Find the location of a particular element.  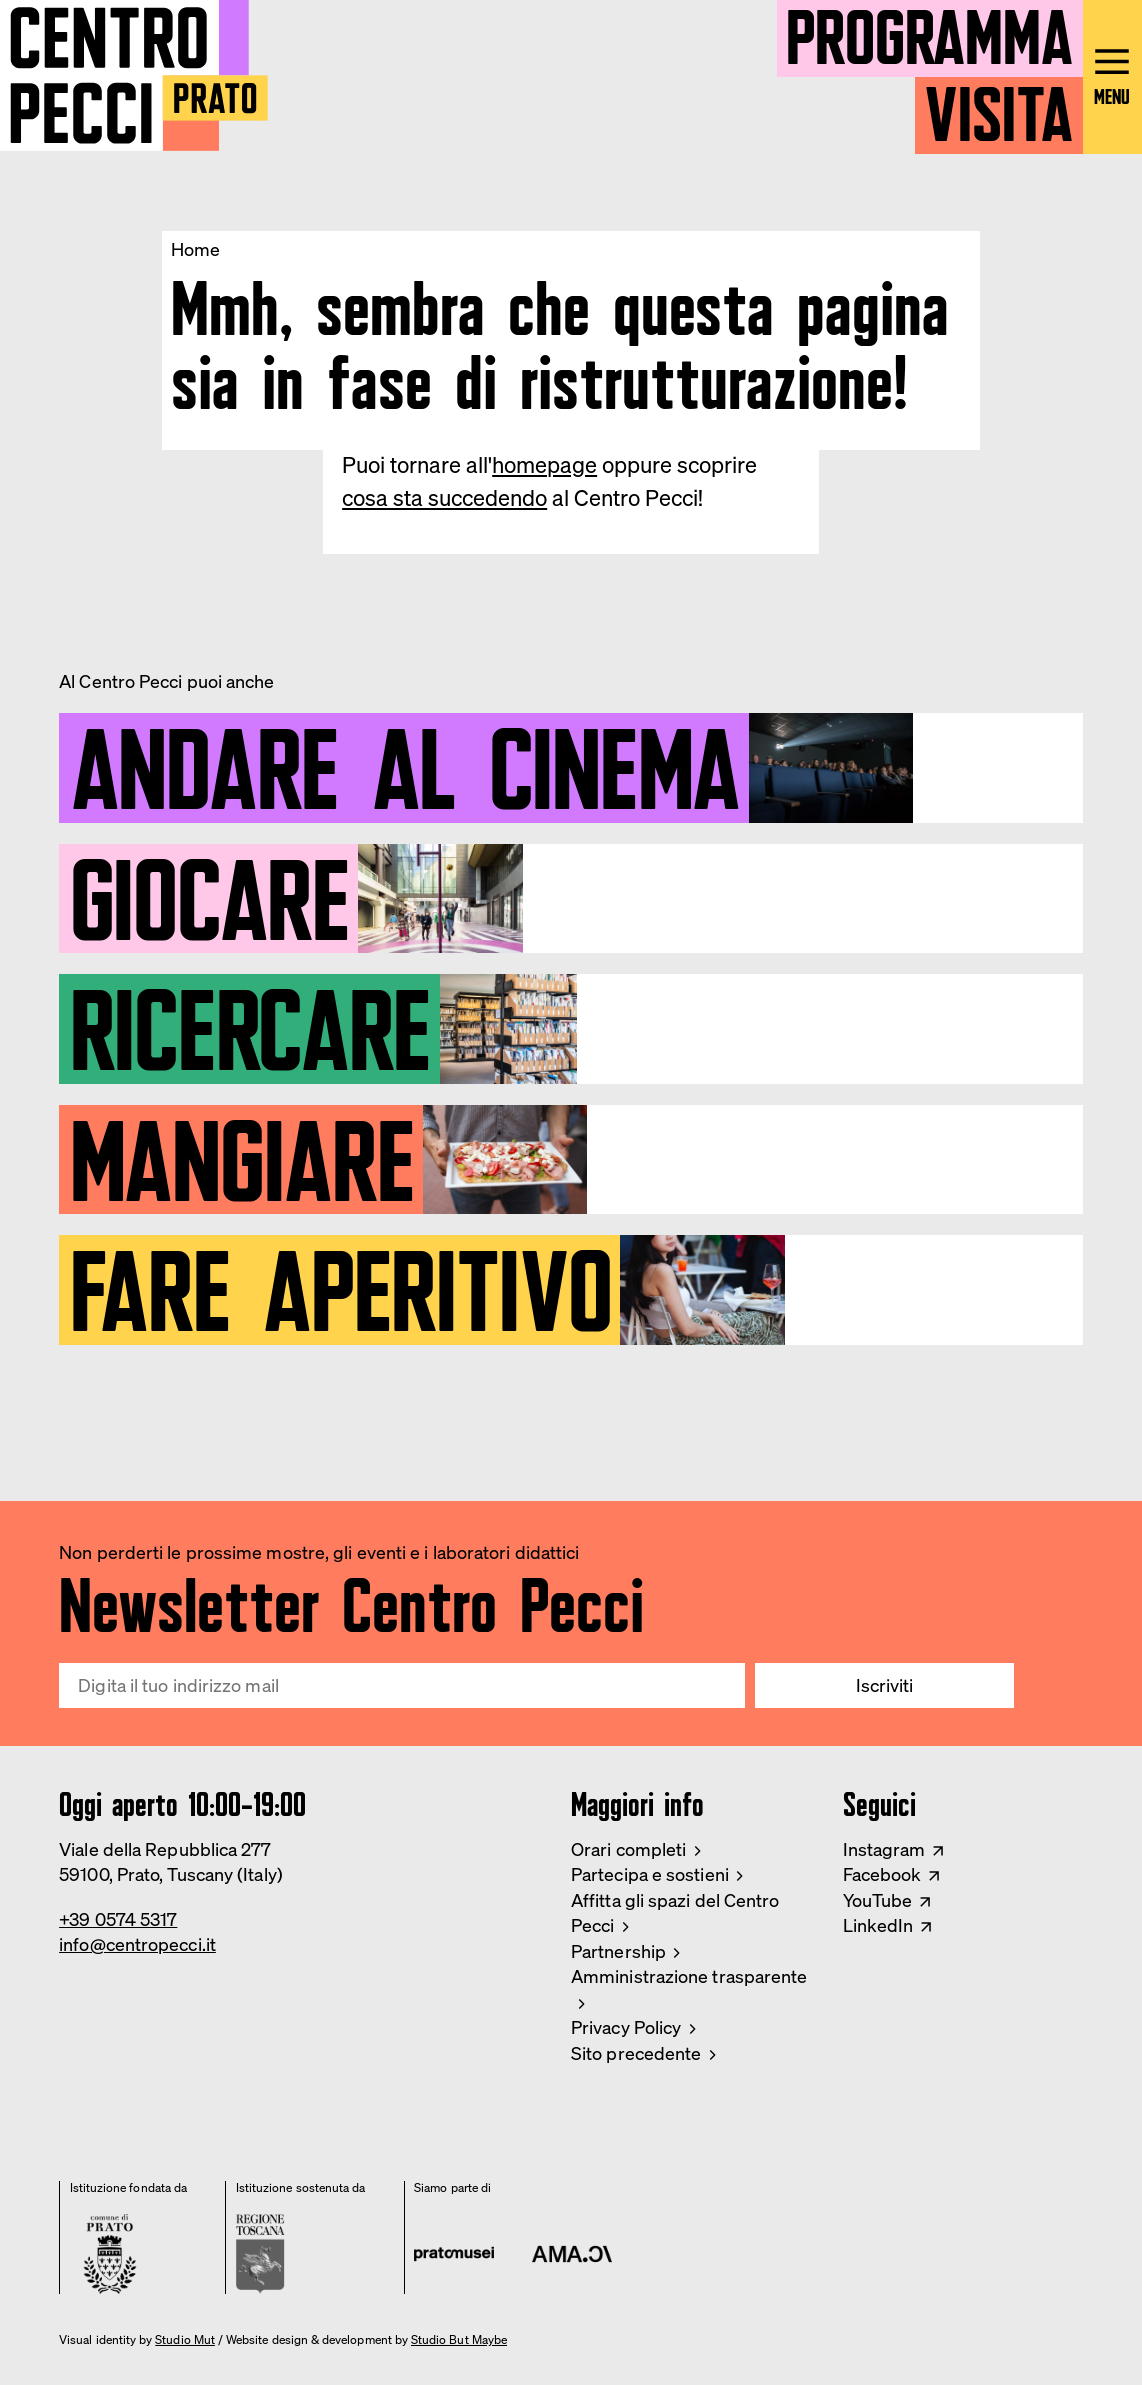

Partnership is located at coordinates (618, 1951).